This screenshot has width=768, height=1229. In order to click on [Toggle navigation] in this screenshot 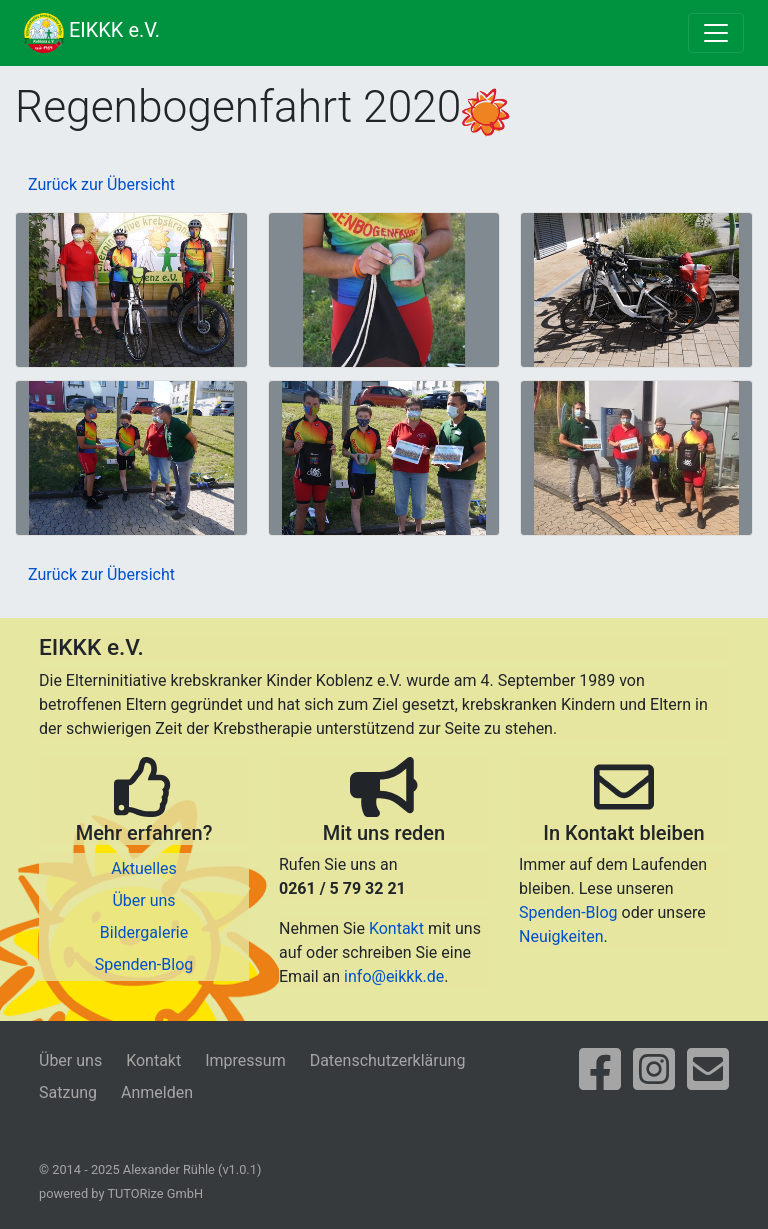, I will do `click(716, 33)`.